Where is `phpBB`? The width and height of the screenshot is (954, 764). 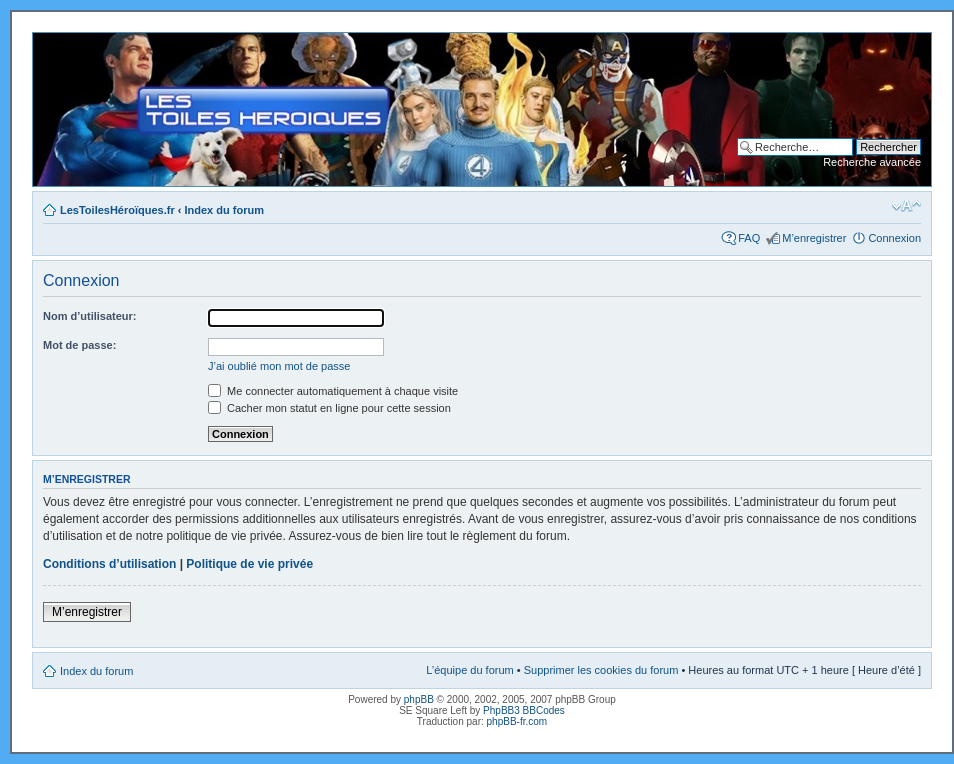
phpBB is located at coordinates (419, 699).